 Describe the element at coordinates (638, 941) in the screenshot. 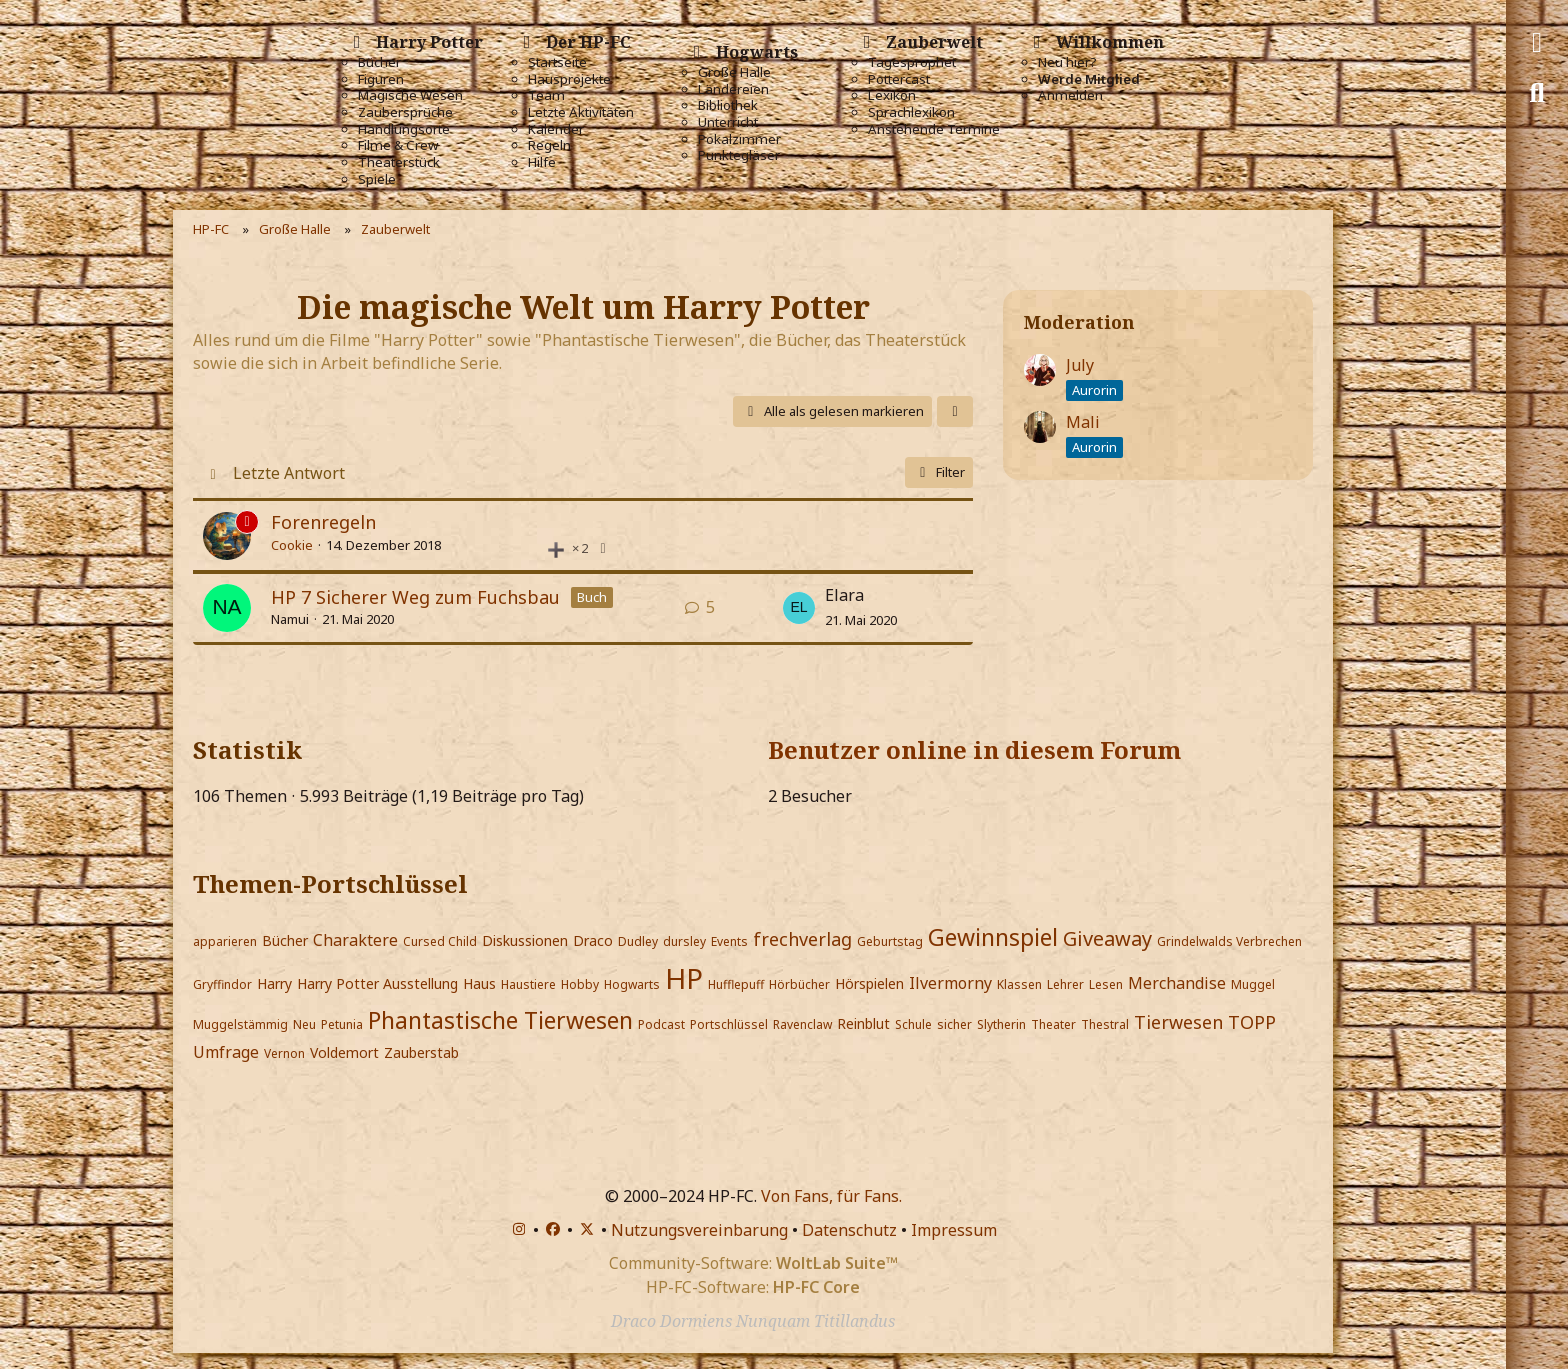

I see `Dudley [Themen mit dem Portschlüssel-Tag „Dudley“]` at that location.